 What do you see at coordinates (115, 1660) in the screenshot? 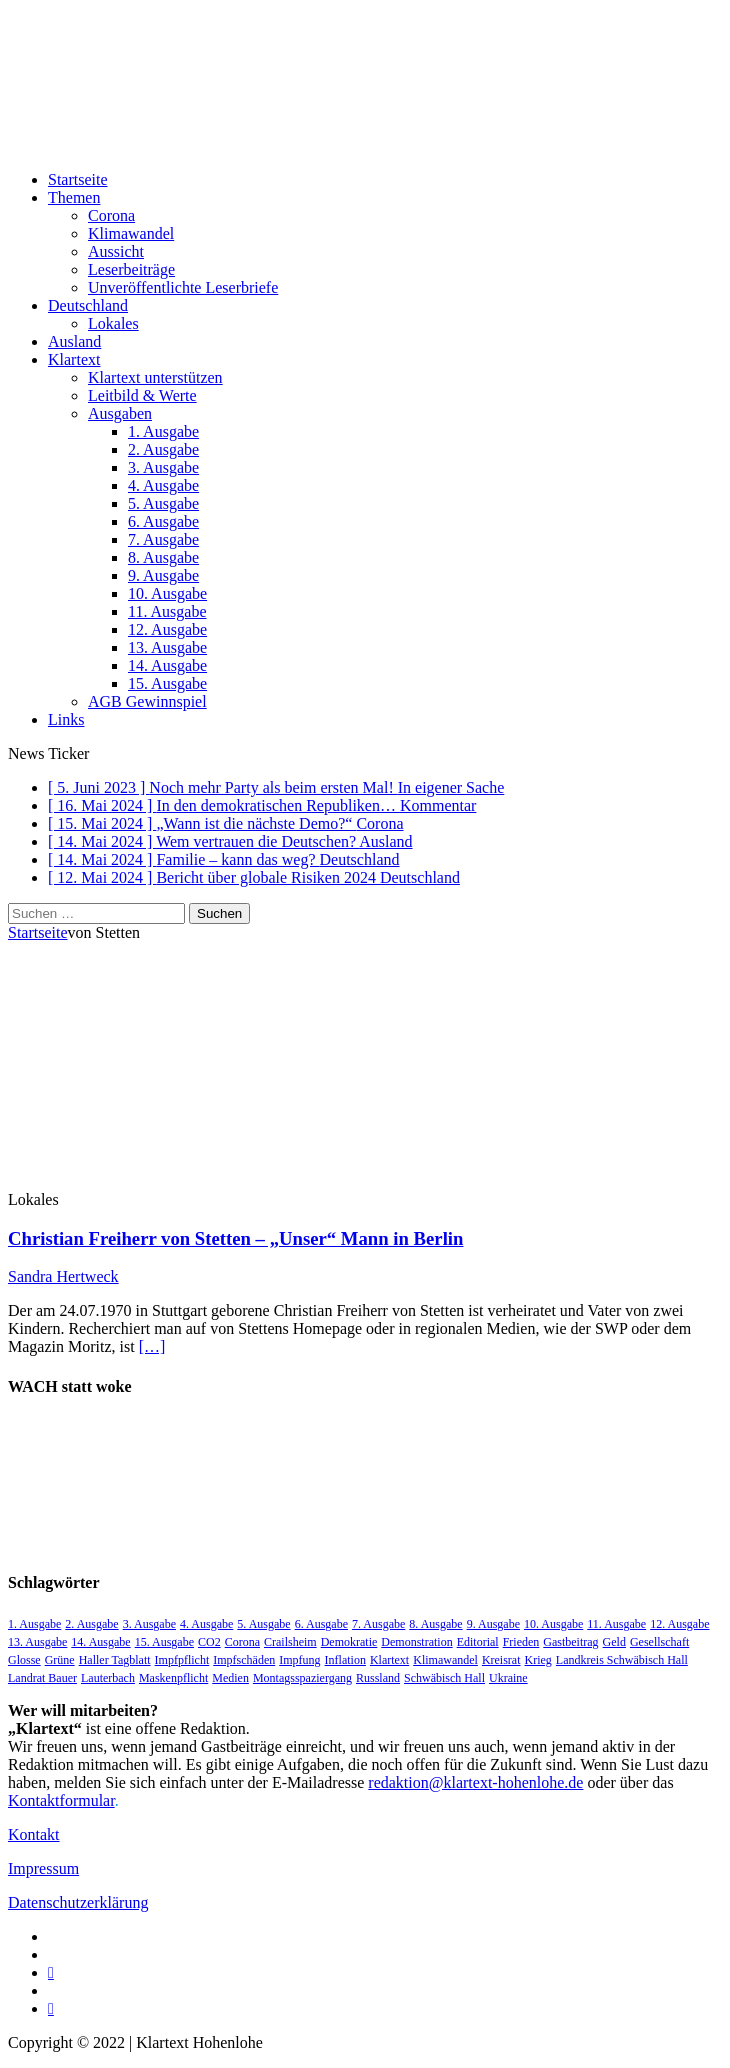
I see `Haller Tagblatt` at bounding box center [115, 1660].